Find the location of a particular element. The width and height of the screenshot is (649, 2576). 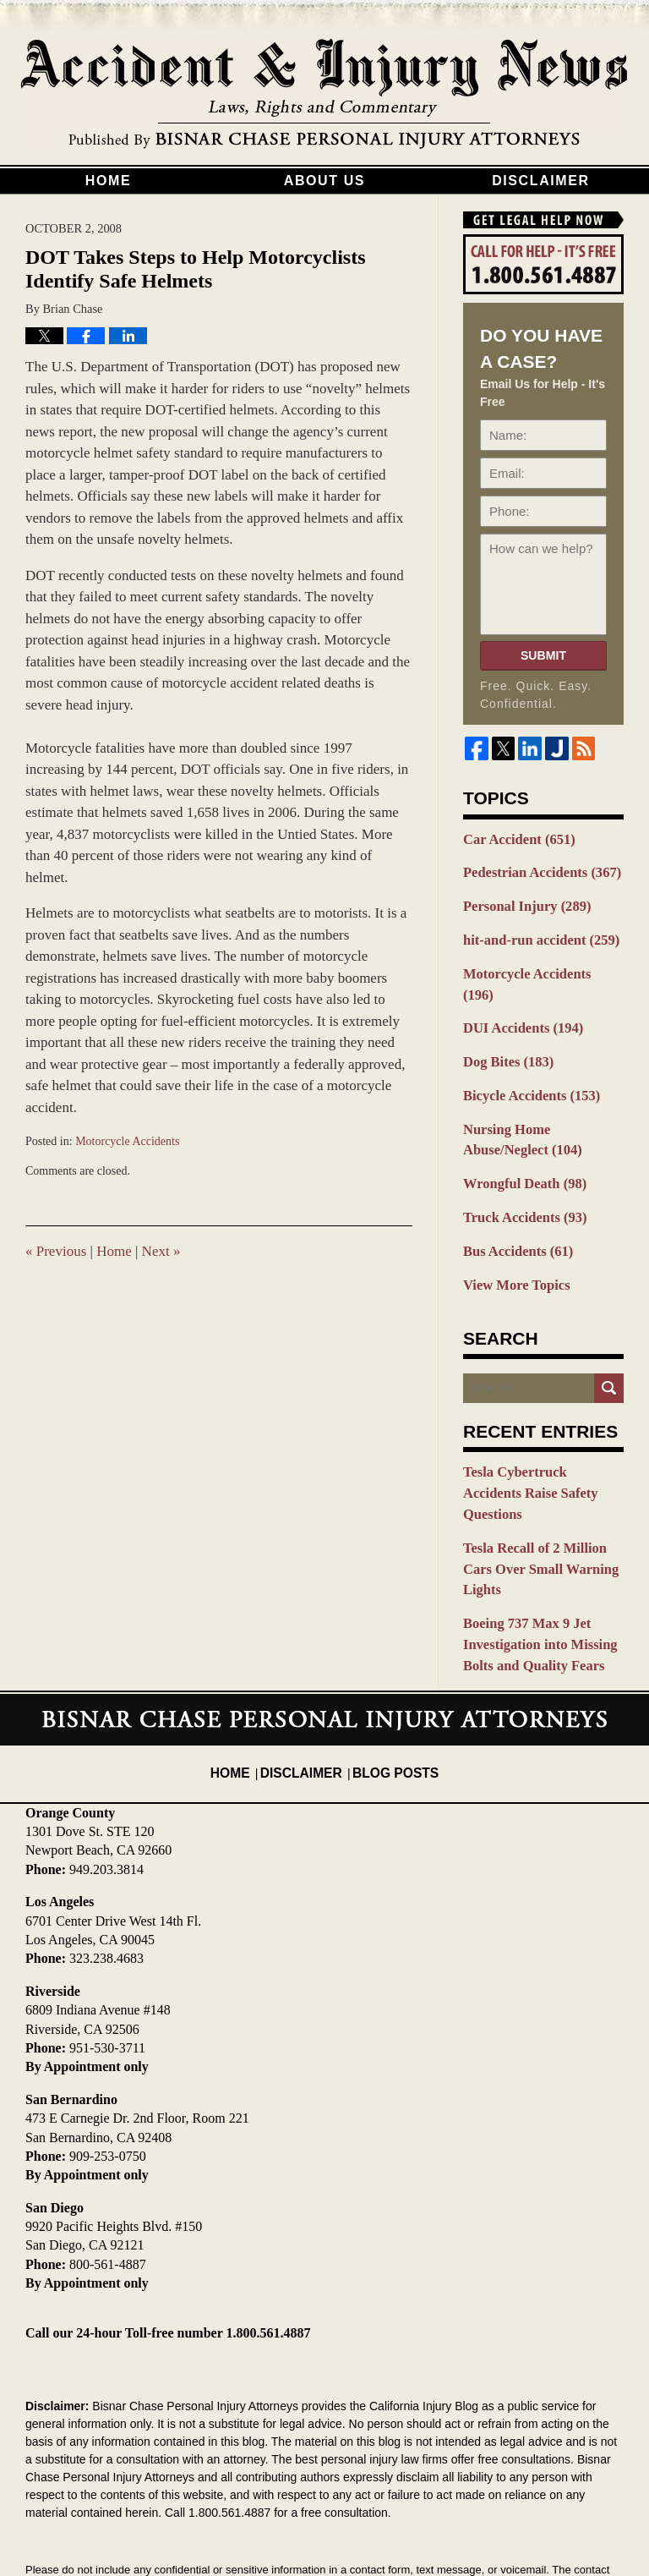

Bus Accidents is located at coordinates (513, 1207).